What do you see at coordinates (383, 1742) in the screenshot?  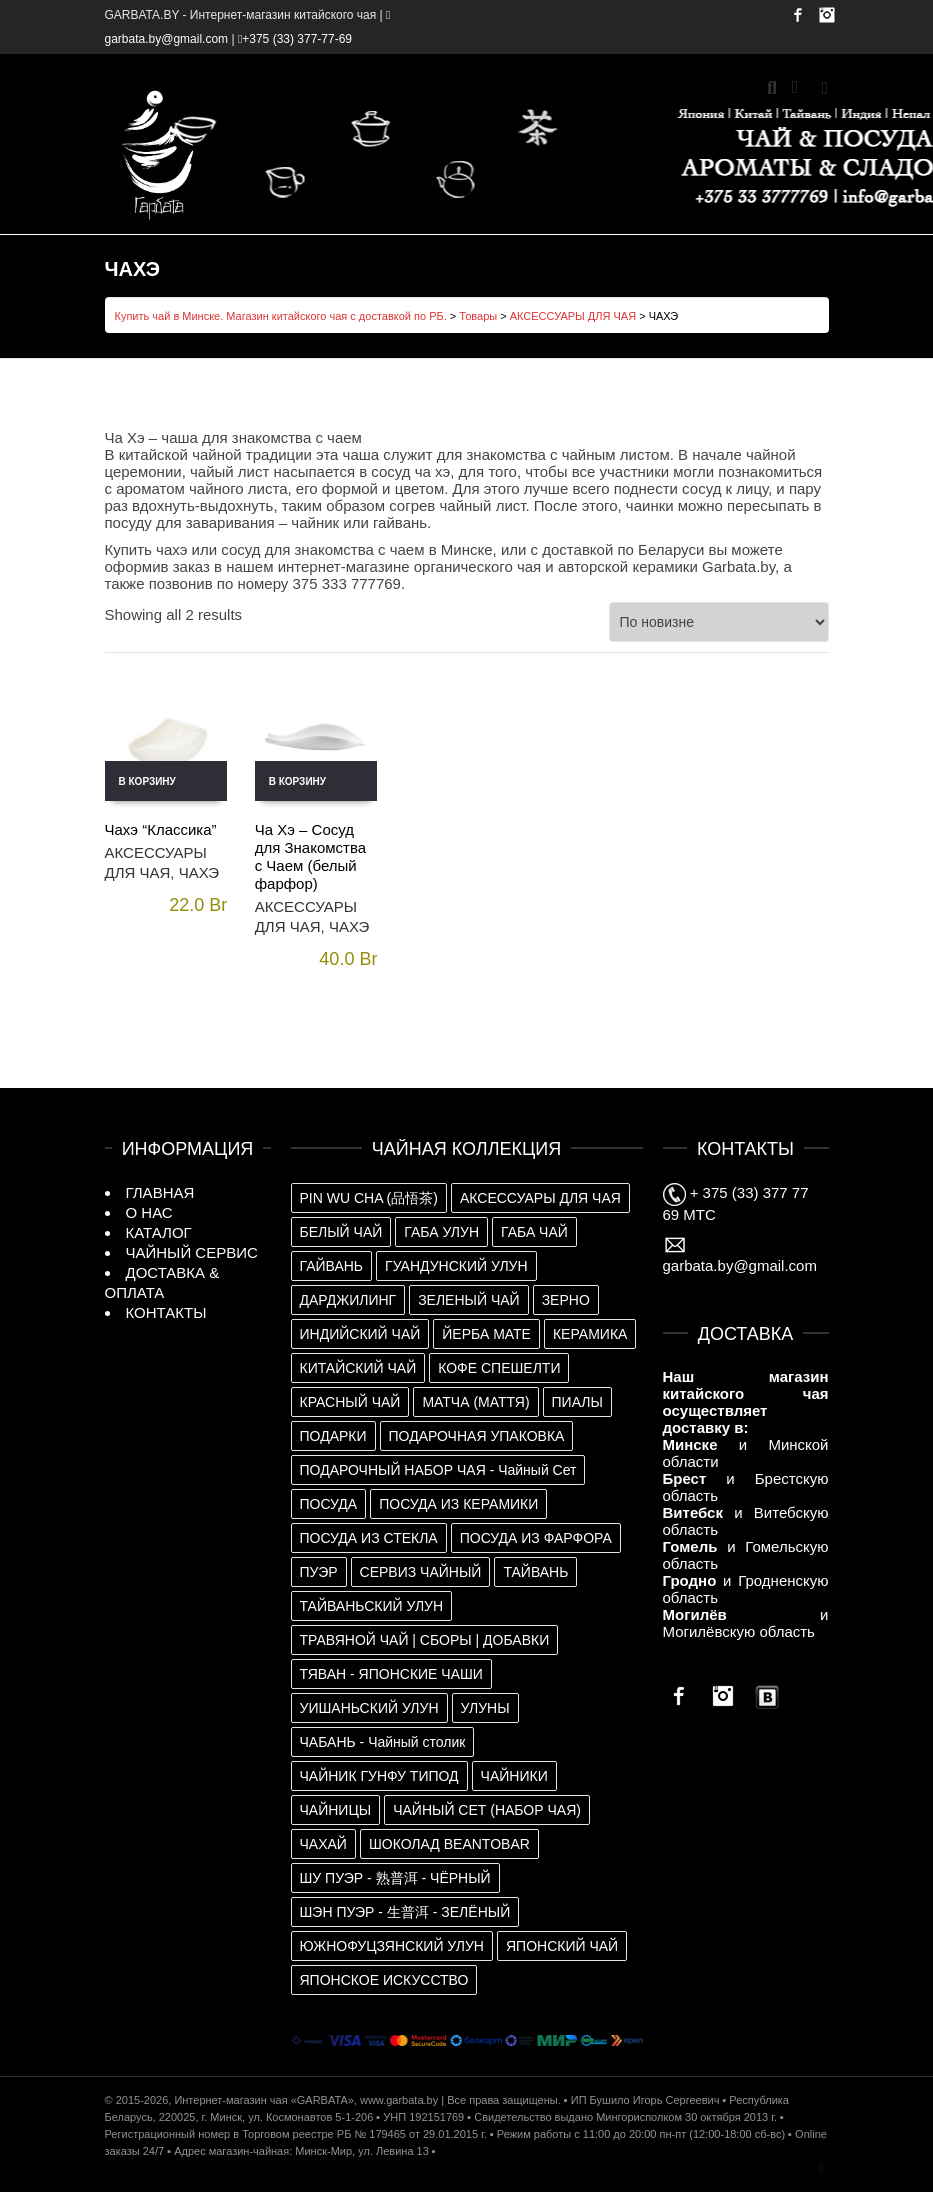 I see `ЧАБАНЬ - Чайный столик` at bounding box center [383, 1742].